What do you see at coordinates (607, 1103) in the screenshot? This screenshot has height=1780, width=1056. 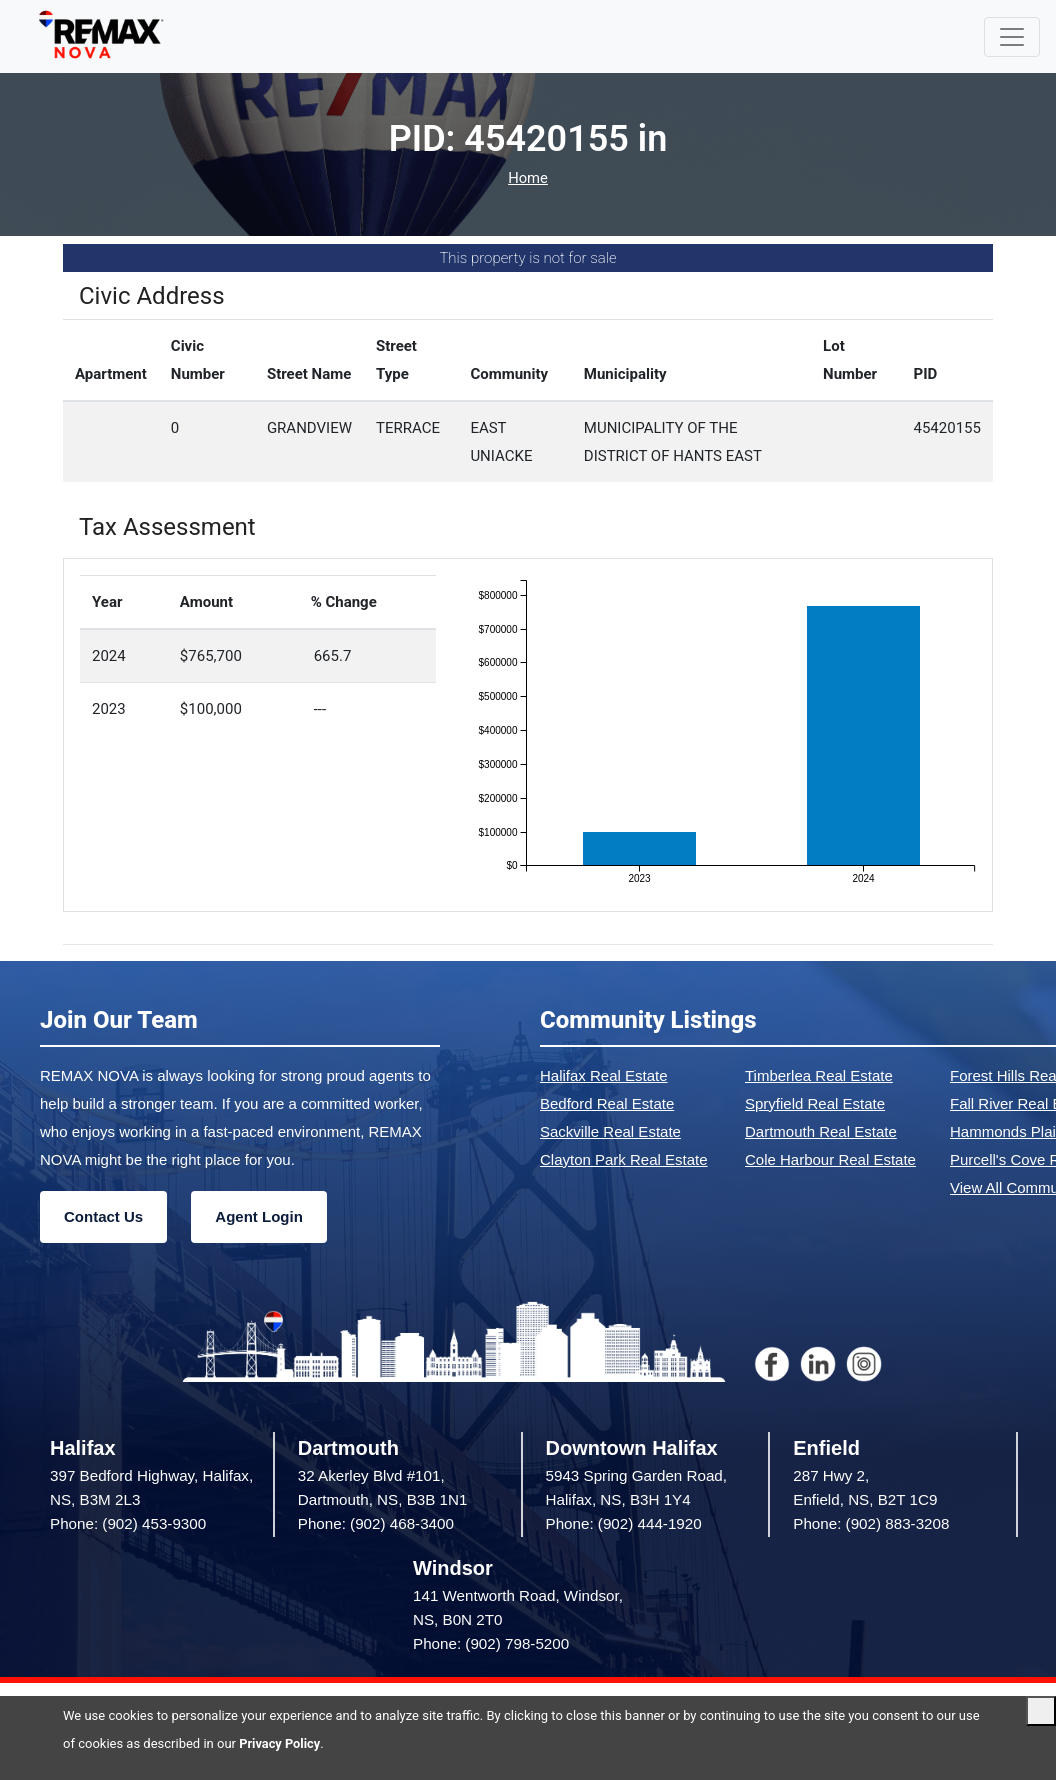 I see `Bedford Real Estate` at bounding box center [607, 1103].